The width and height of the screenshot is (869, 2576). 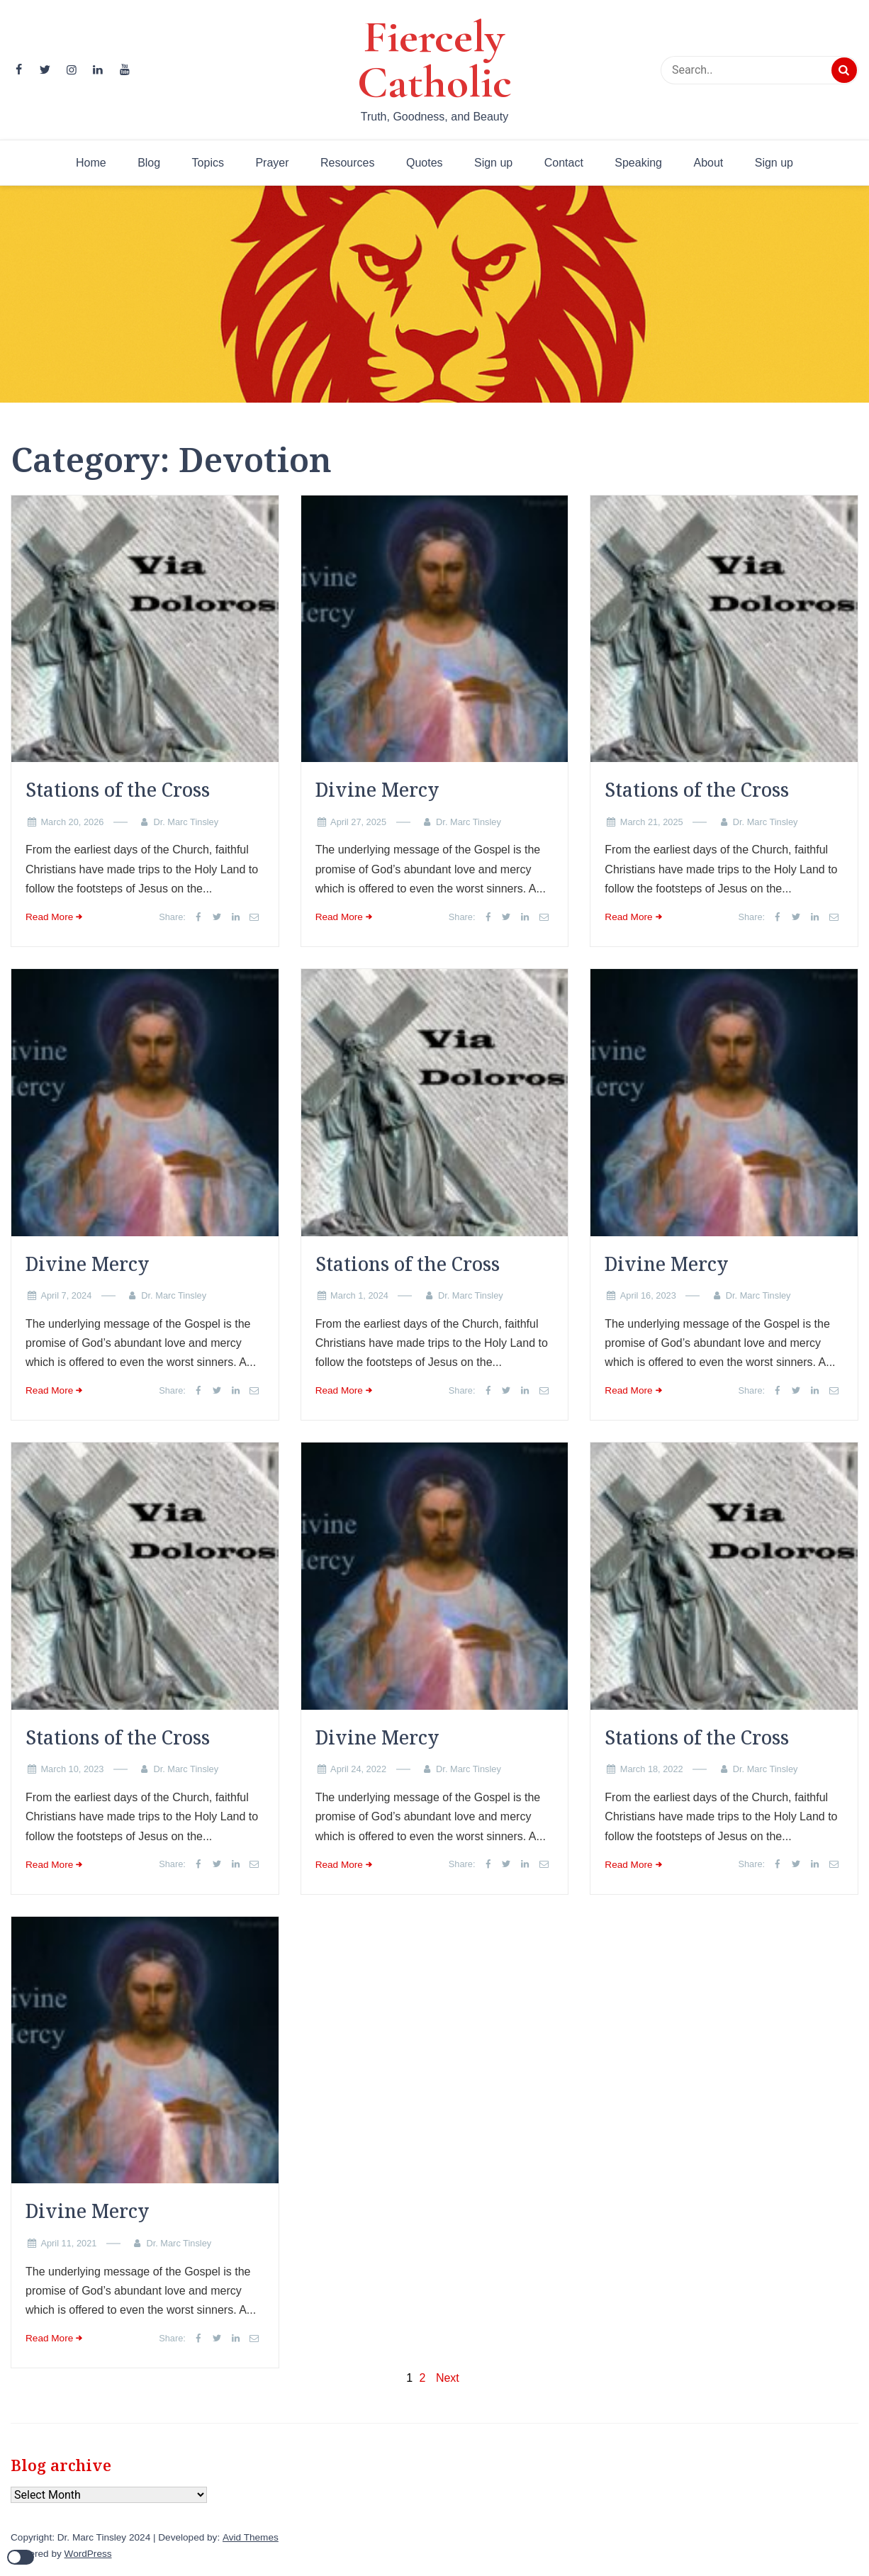 What do you see at coordinates (71, 822) in the screenshot?
I see `March 20, 2026` at bounding box center [71, 822].